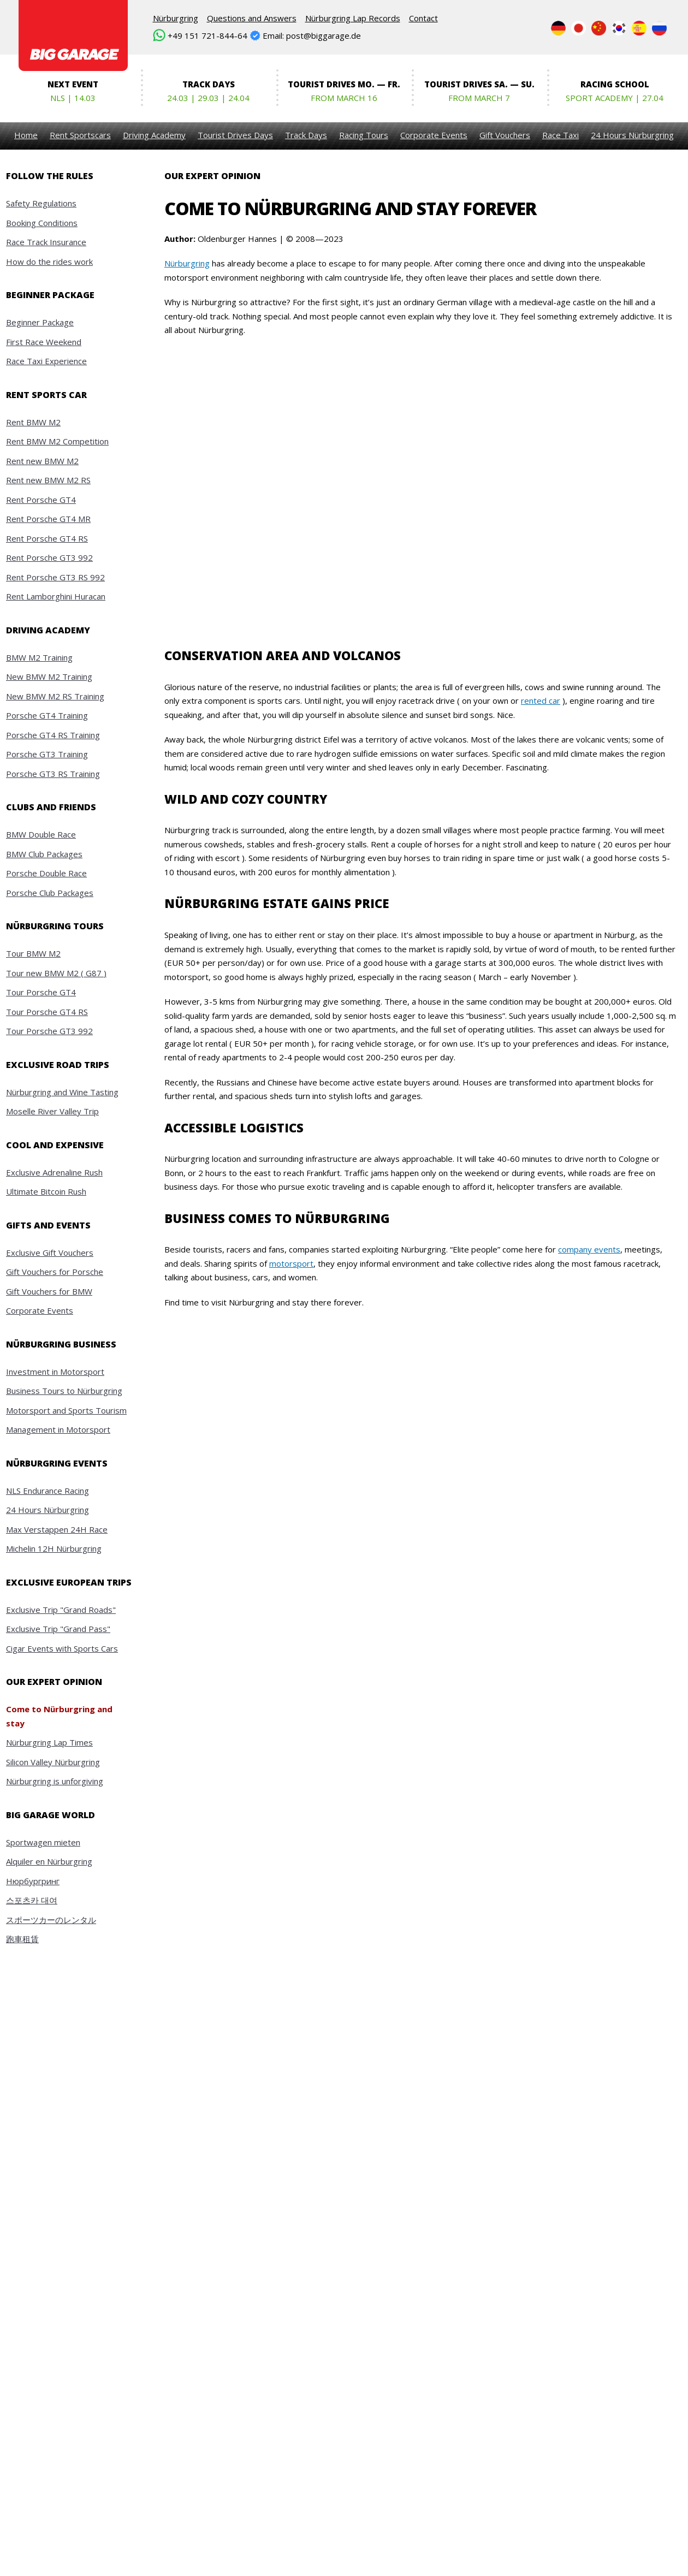 The height and width of the screenshot is (2576, 688). What do you see at coordinates (62, 1092) in the screenshot?
I see `Nürburgring and Wine Tasting` at bounding box center [62, 1092].